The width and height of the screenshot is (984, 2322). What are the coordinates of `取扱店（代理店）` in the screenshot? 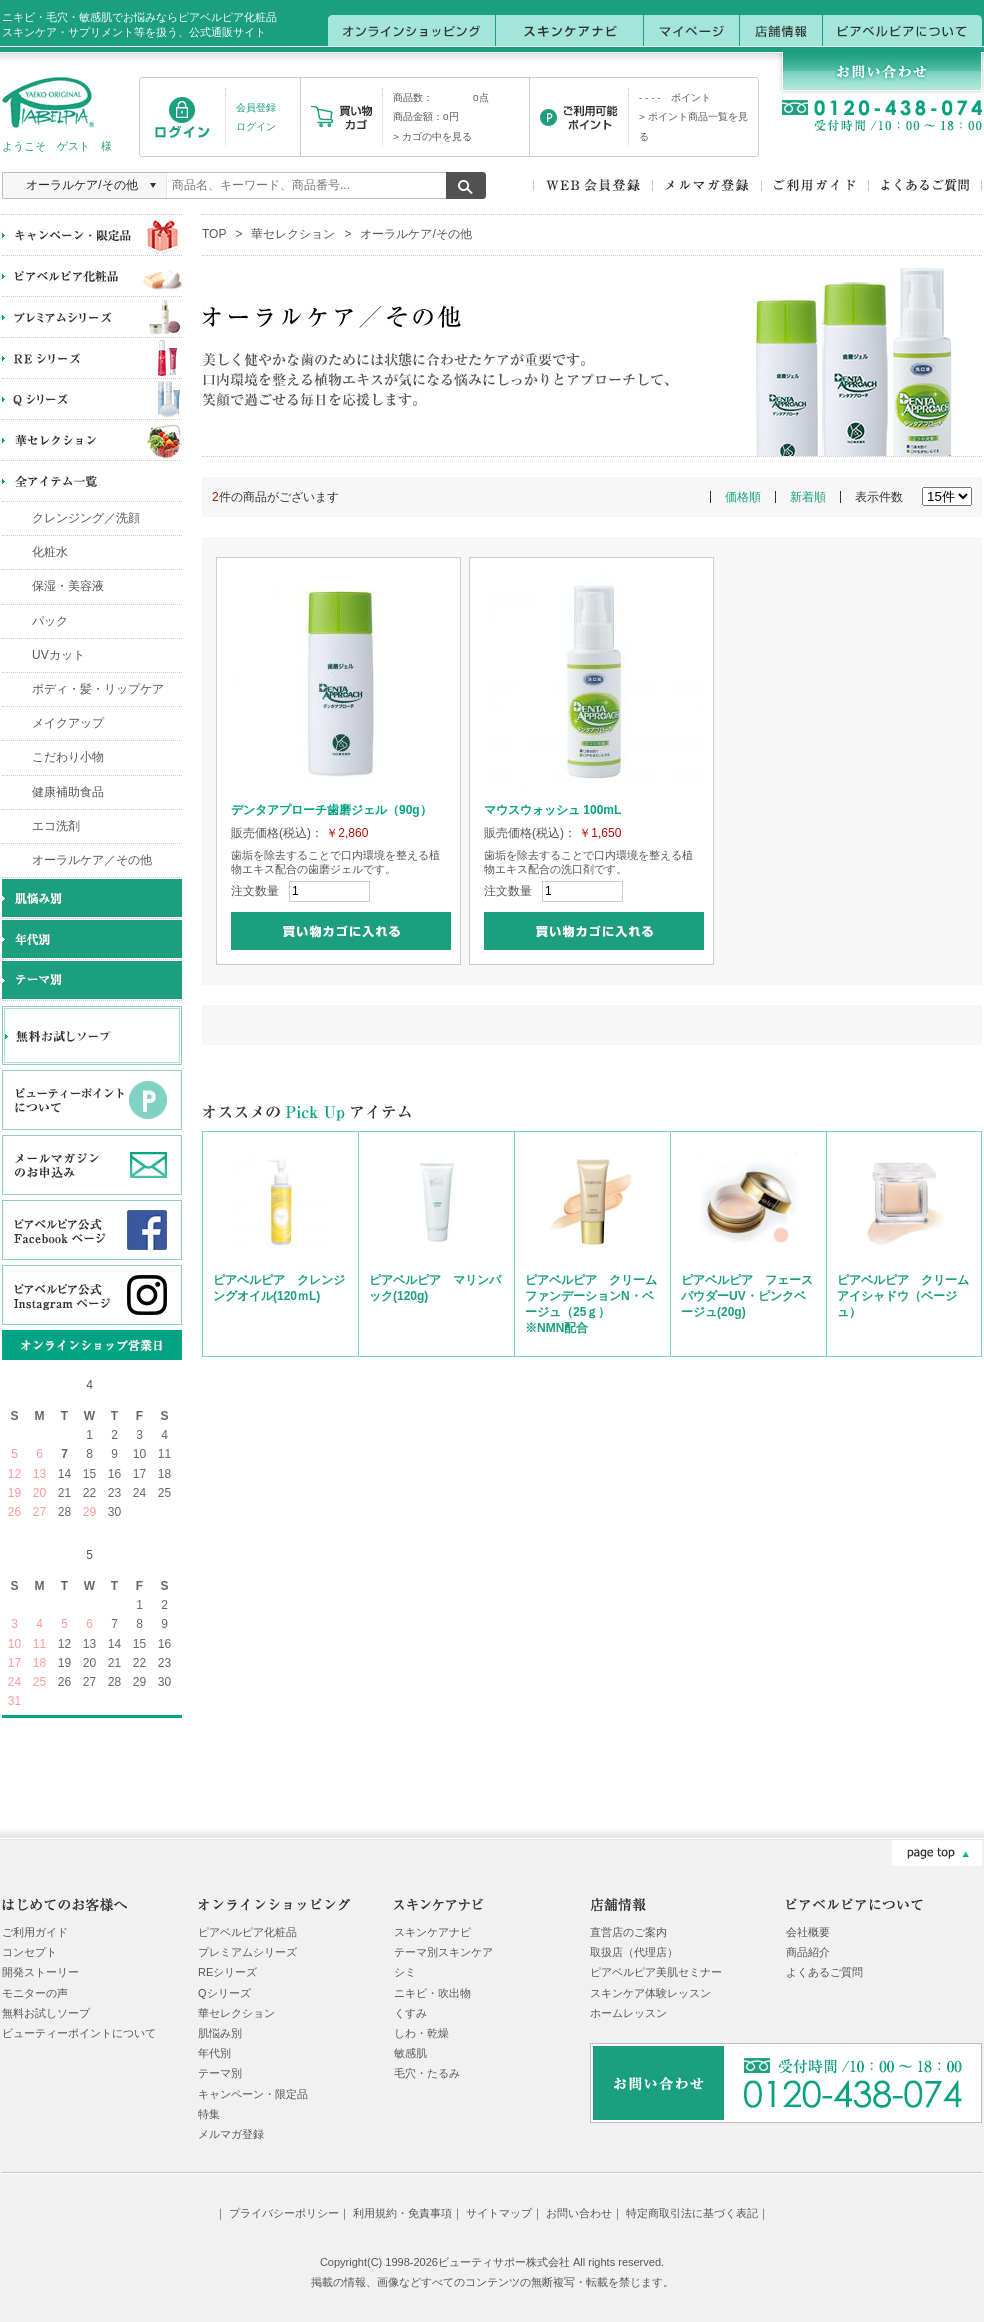 It's located at (634, 1952).